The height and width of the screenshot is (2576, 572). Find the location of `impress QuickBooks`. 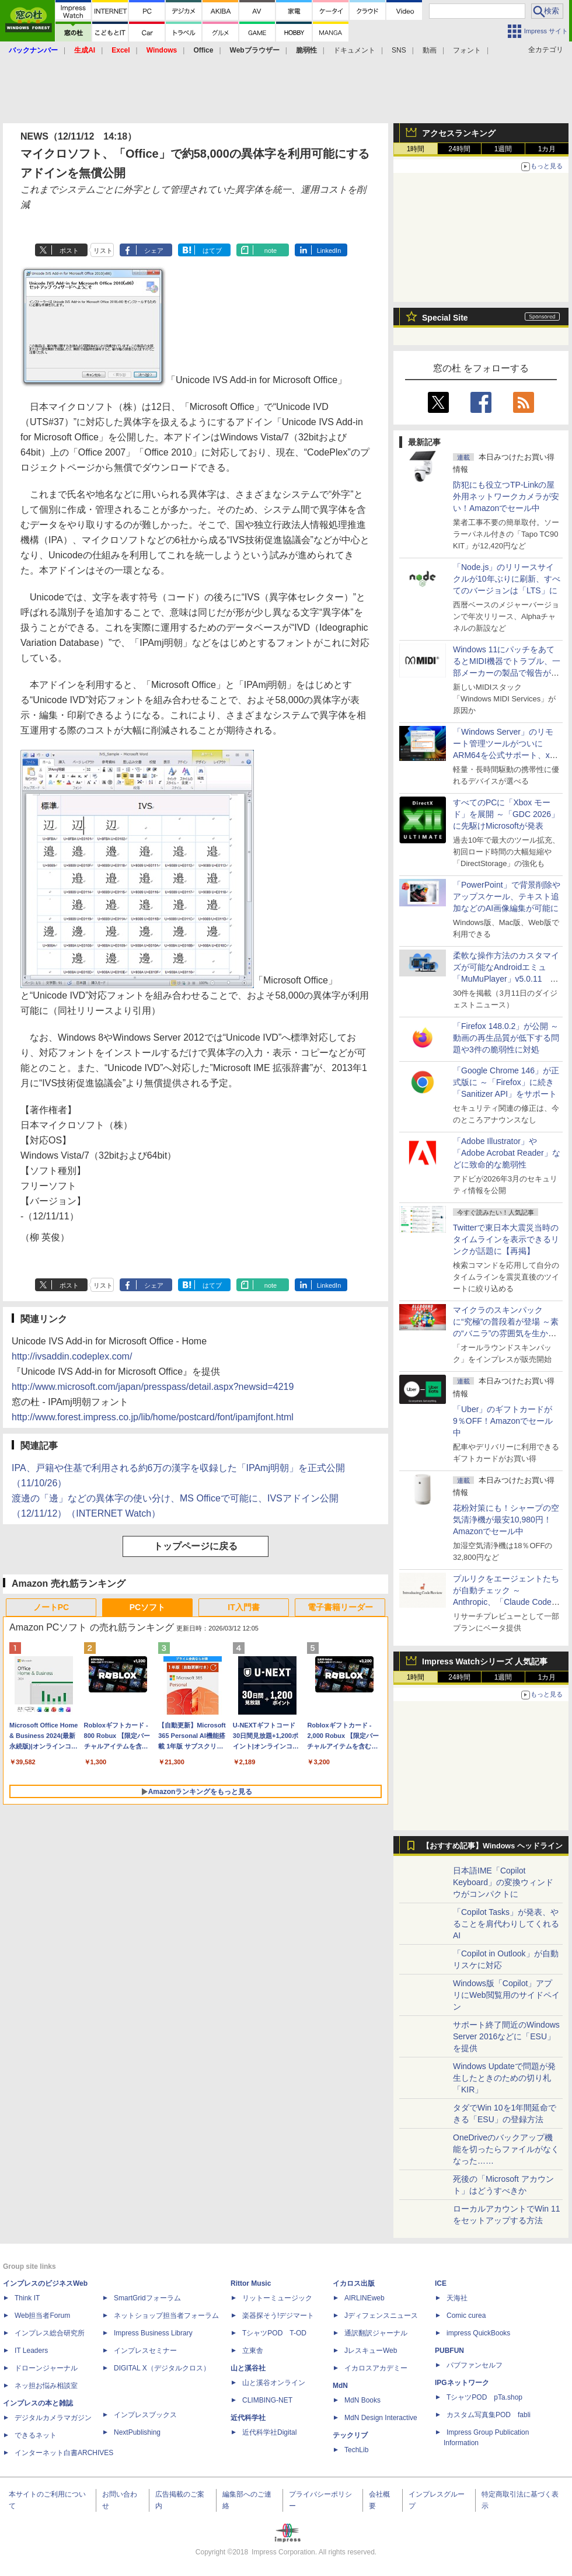

impress QuickBooks is located at coordinates (478, 2333).